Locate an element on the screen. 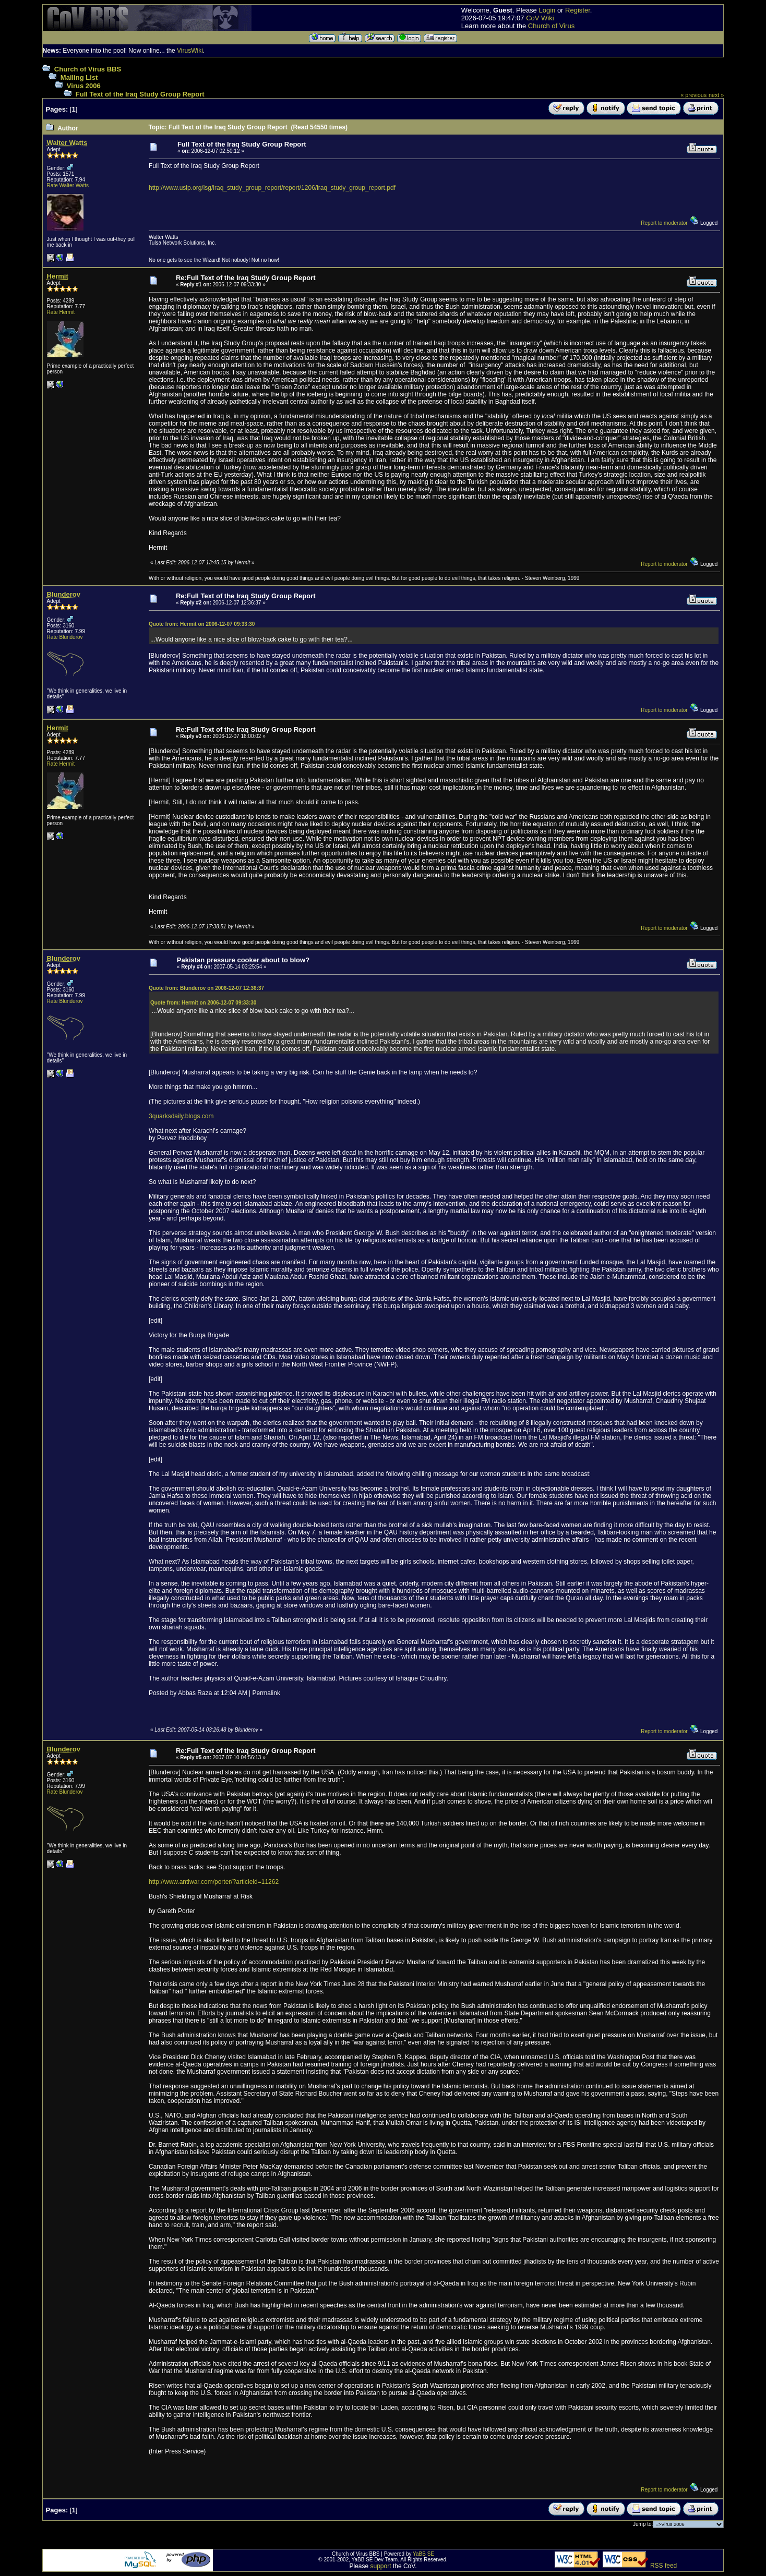  support is located at coordinates (380, 2566).